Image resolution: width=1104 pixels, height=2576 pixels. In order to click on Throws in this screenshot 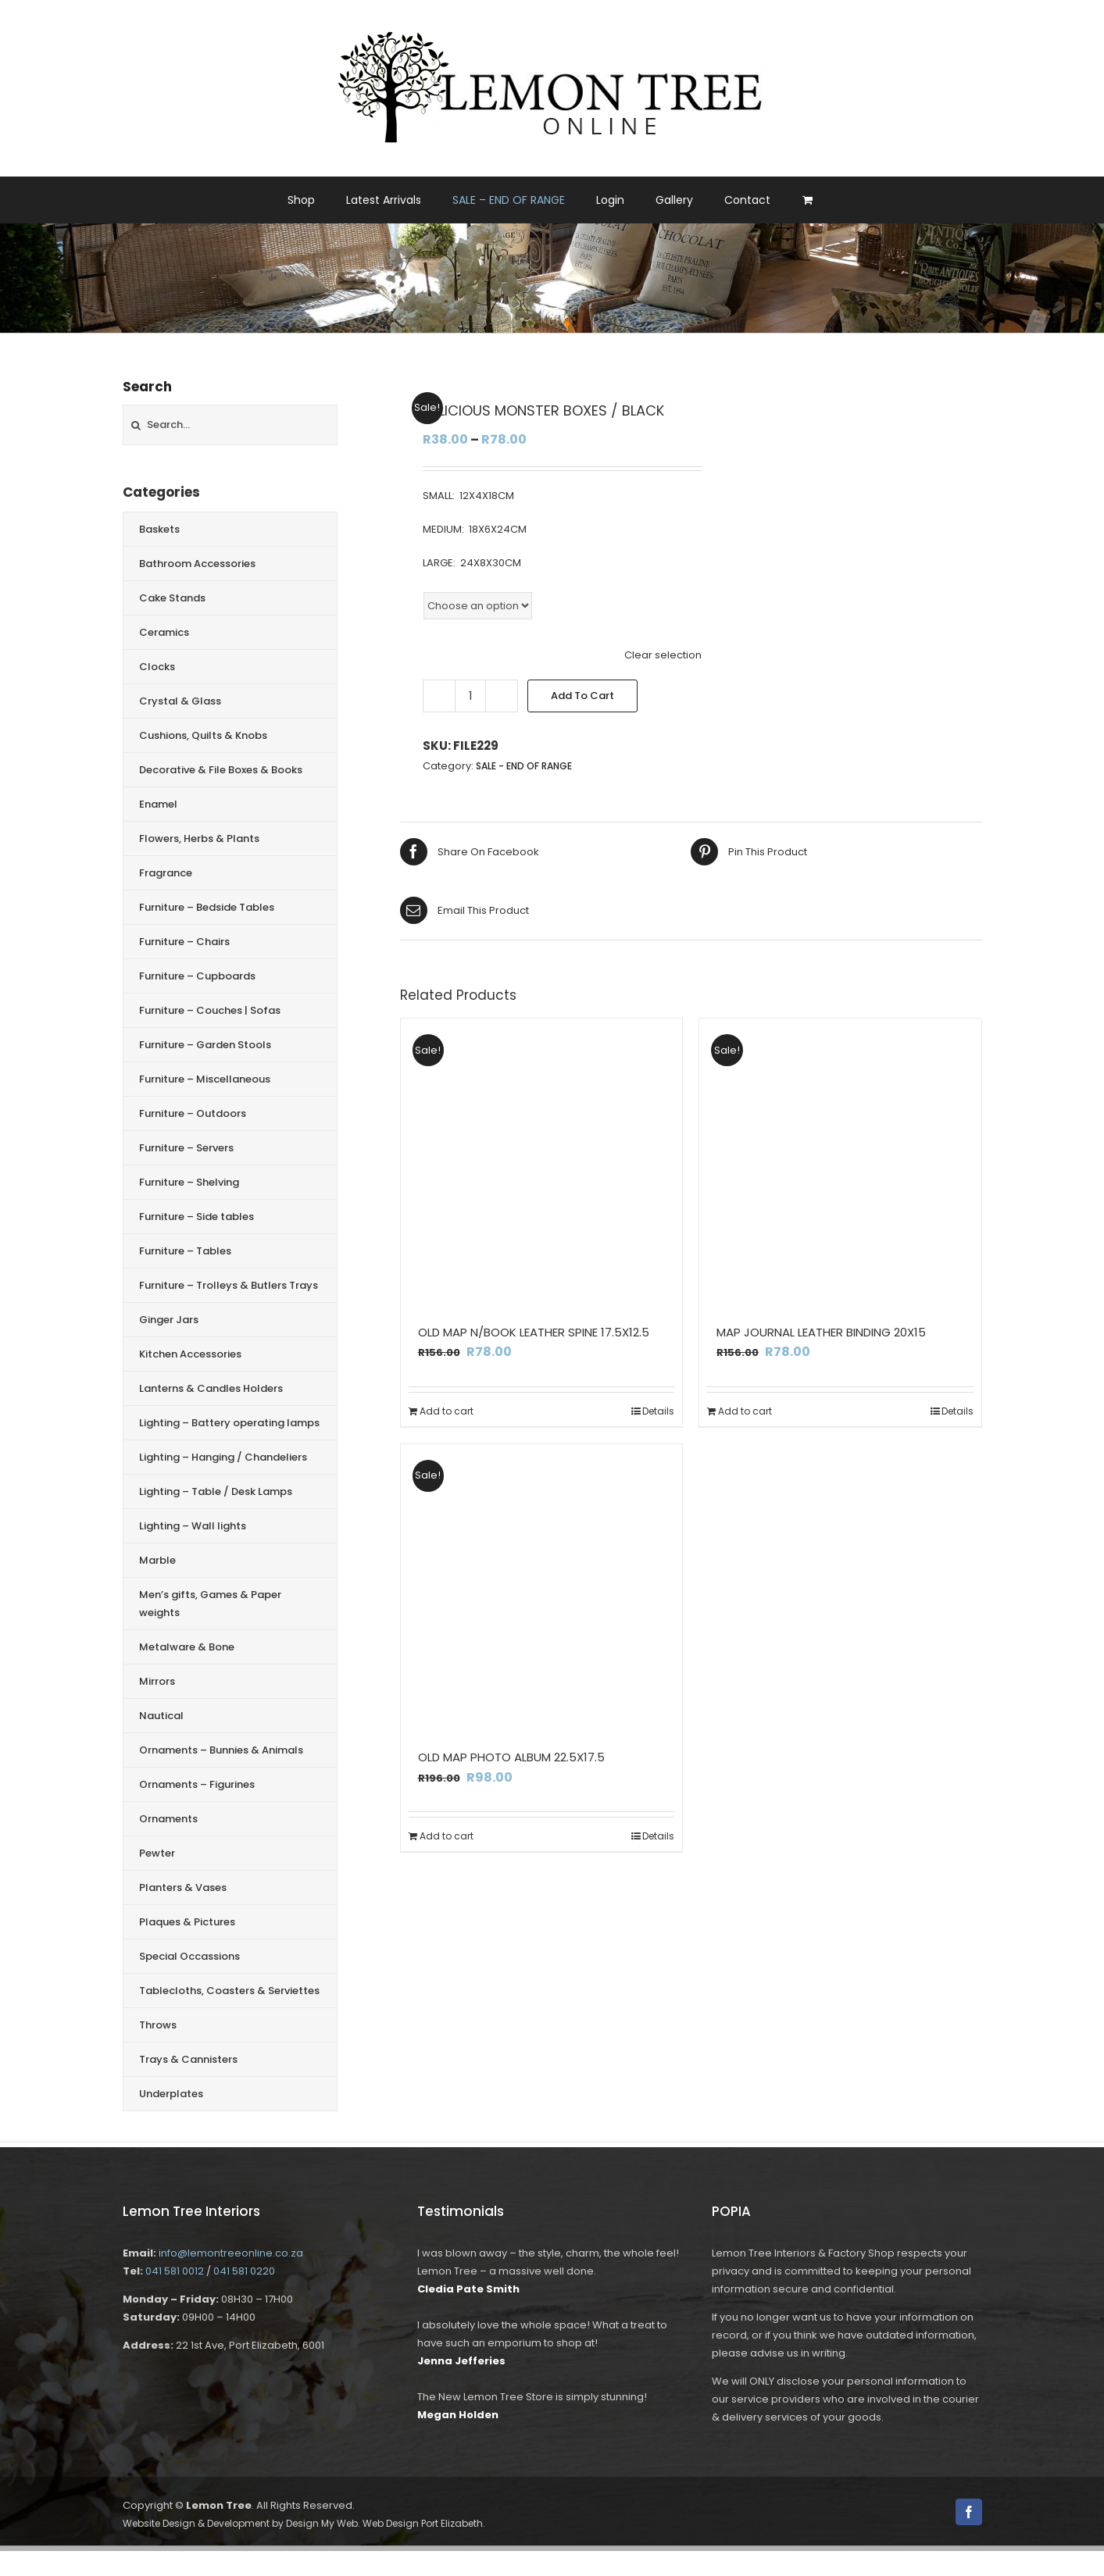, I will do `click(158, 2025)`.